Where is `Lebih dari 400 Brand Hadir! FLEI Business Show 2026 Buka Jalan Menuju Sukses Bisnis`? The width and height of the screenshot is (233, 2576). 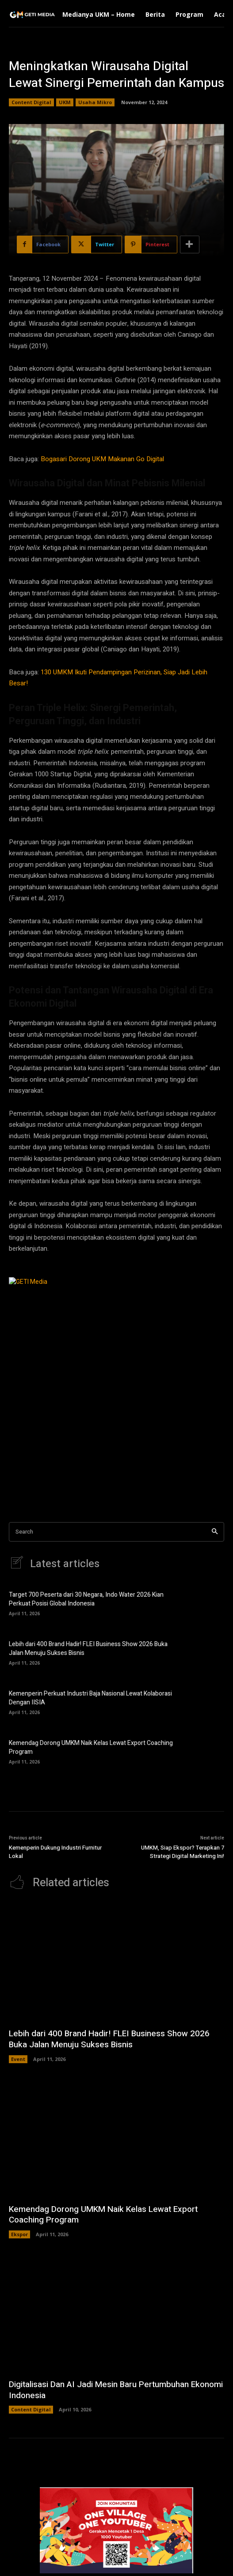 Lebih dari 400 Brand Hadir! FLEI Business Show 2026 Buka Jalan Menuju Sukses Bisnis is located at coordinates (88, 1649).